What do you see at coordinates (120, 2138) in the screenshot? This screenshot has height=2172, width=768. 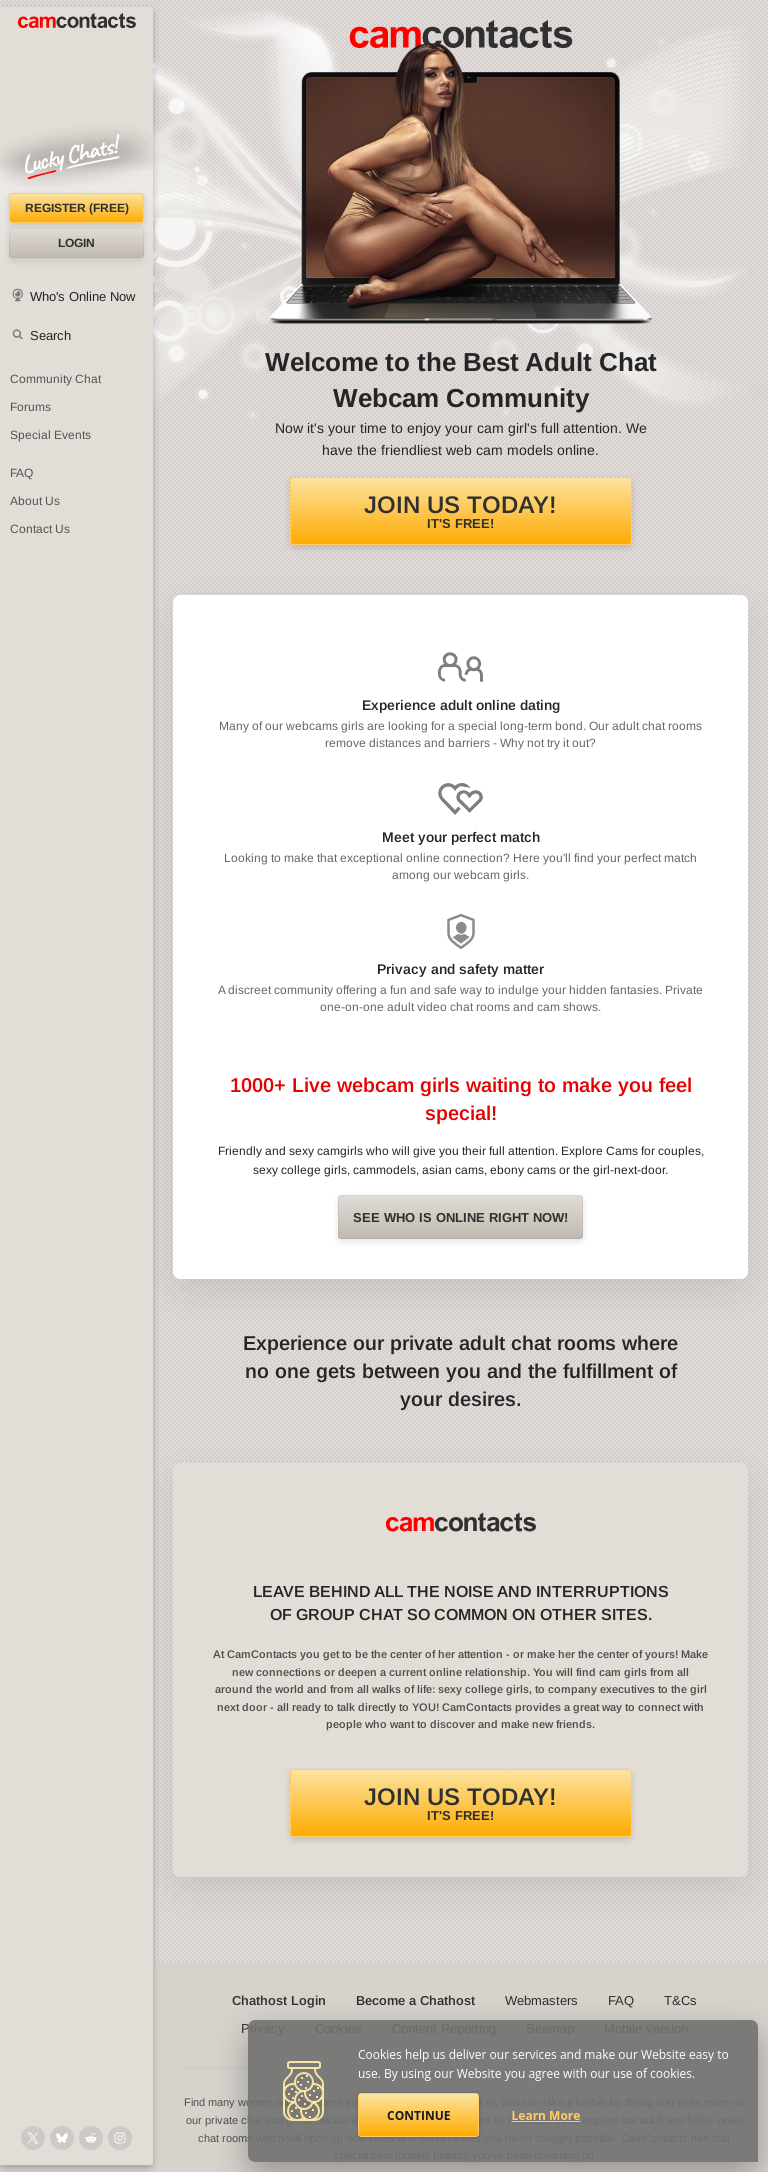 I see `[@camcontacts_official on Instagram]` at bounding box center [120, 2138].